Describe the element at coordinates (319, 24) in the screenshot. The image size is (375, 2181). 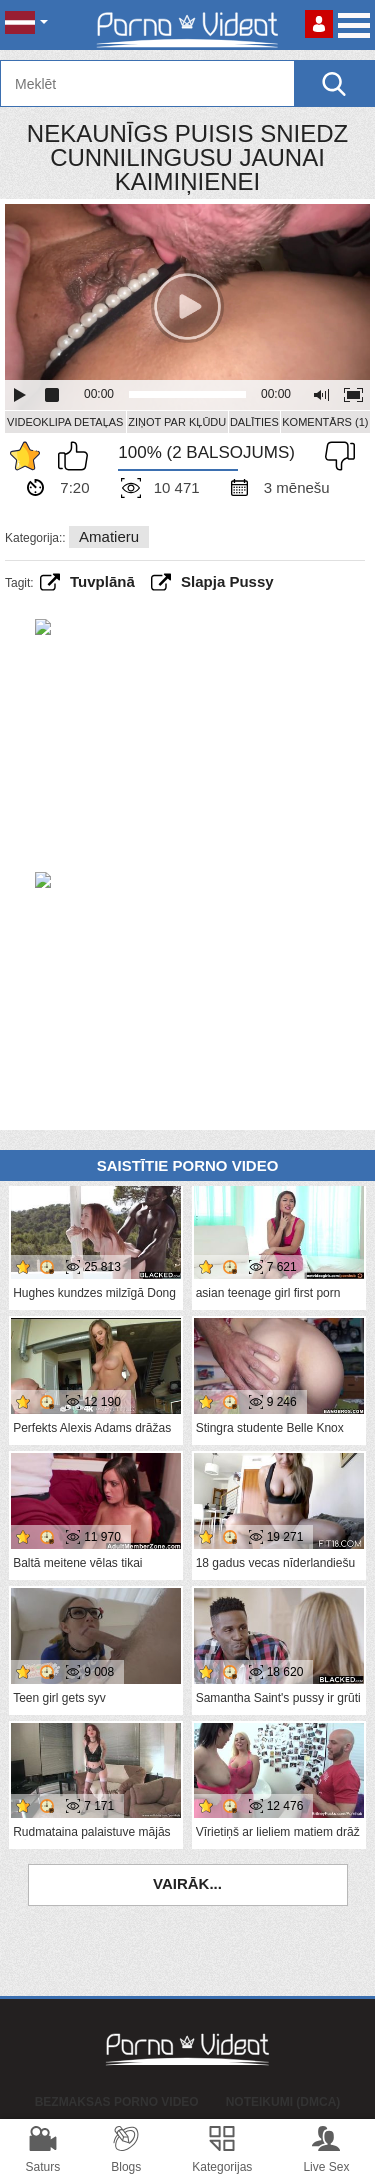
I see `Piesakieties` at that location.